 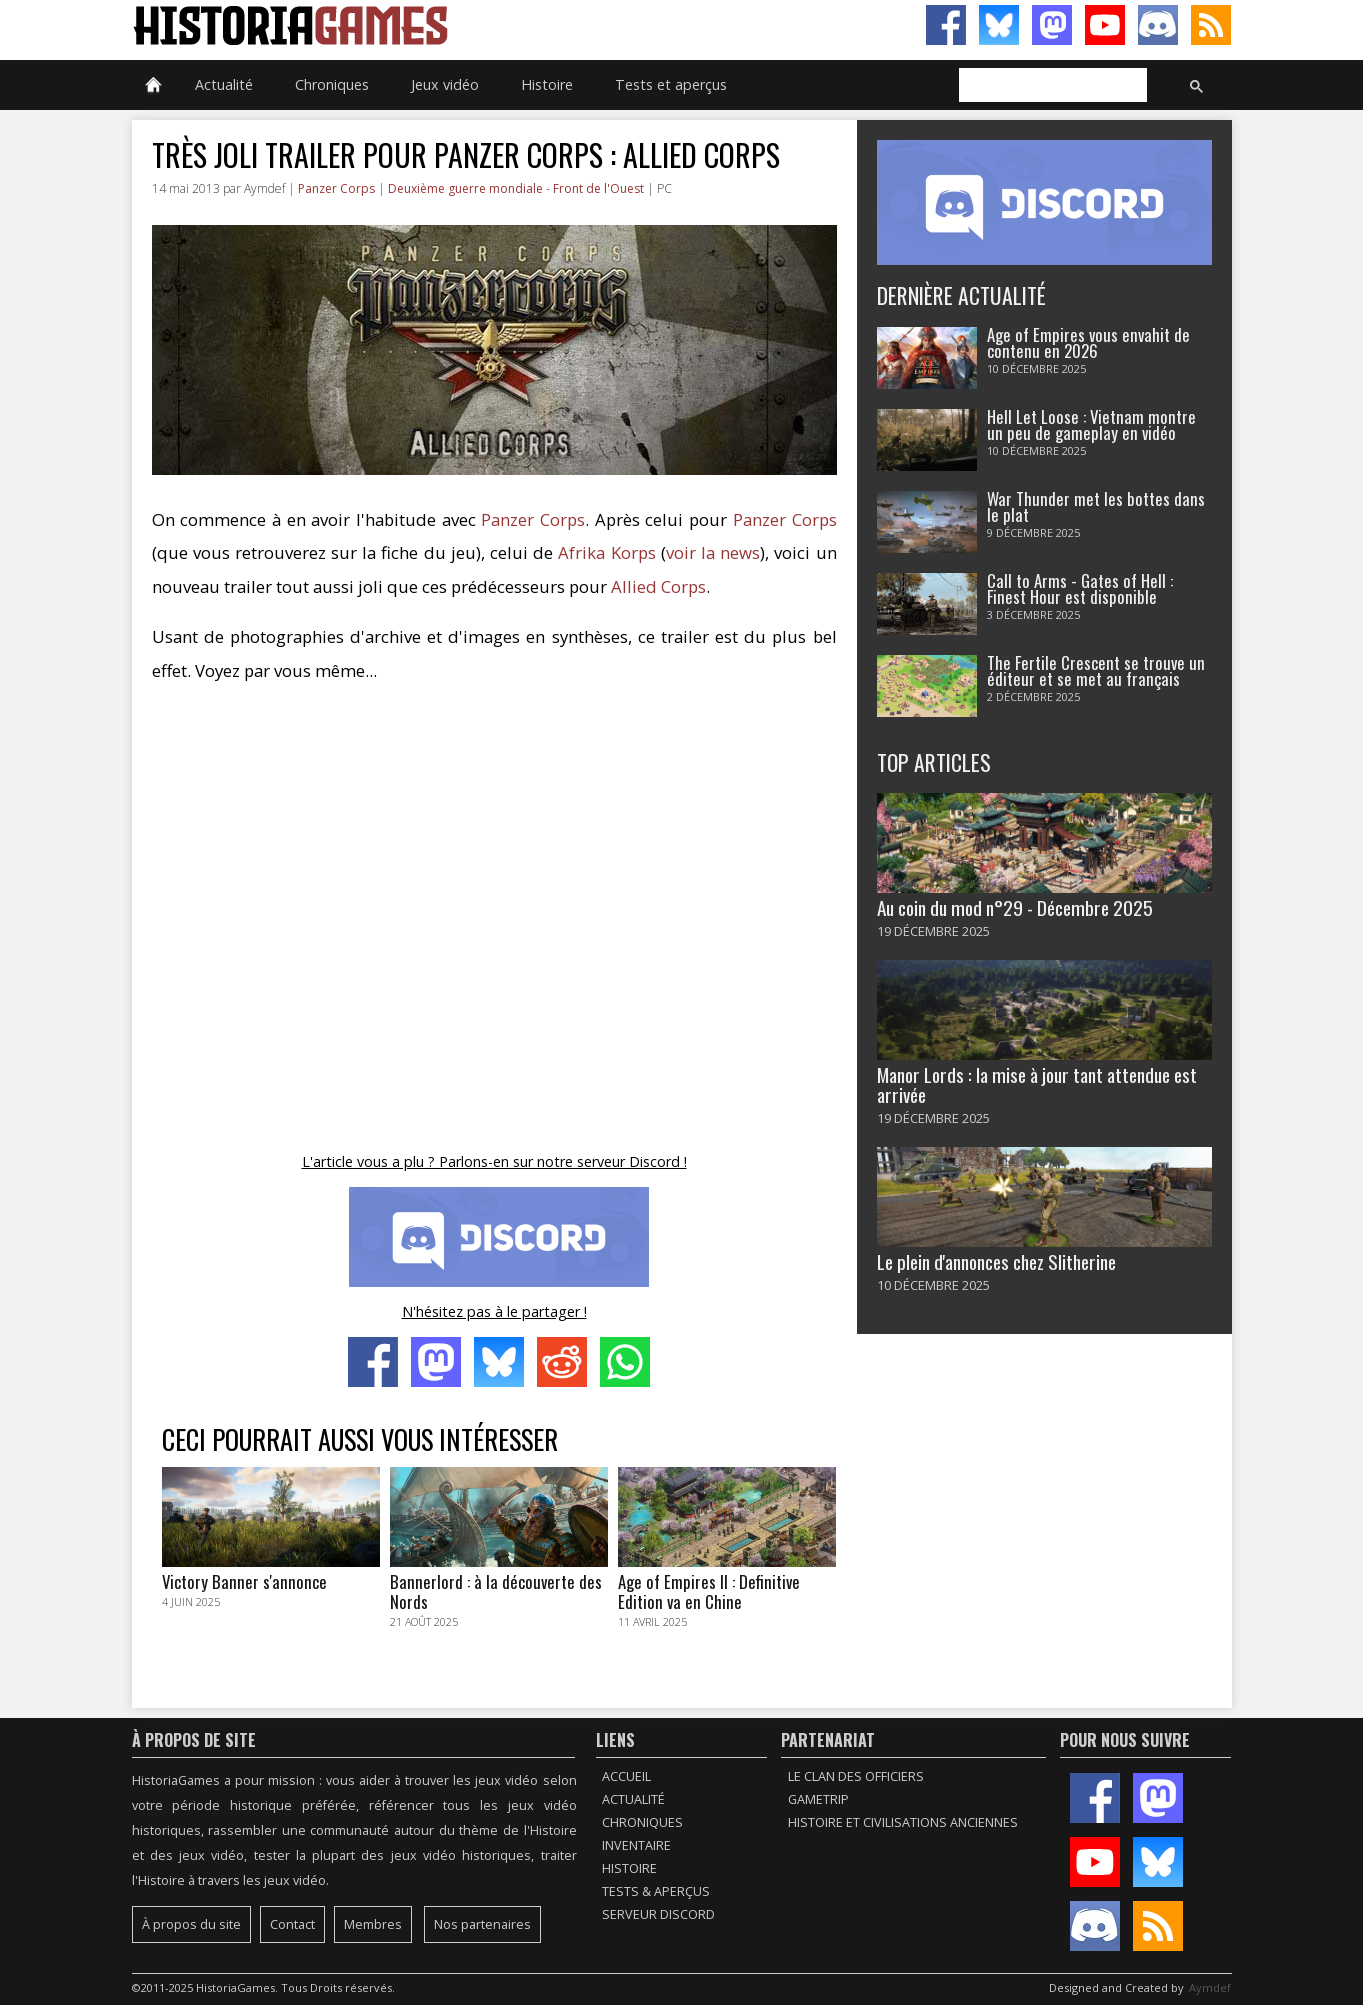 What do you see at coordinates (1080, 589) in the screenshot?
I see `Call to Arms - Gates of Hell : Finest Hour est disponible` at bounding box center [1080, 589].